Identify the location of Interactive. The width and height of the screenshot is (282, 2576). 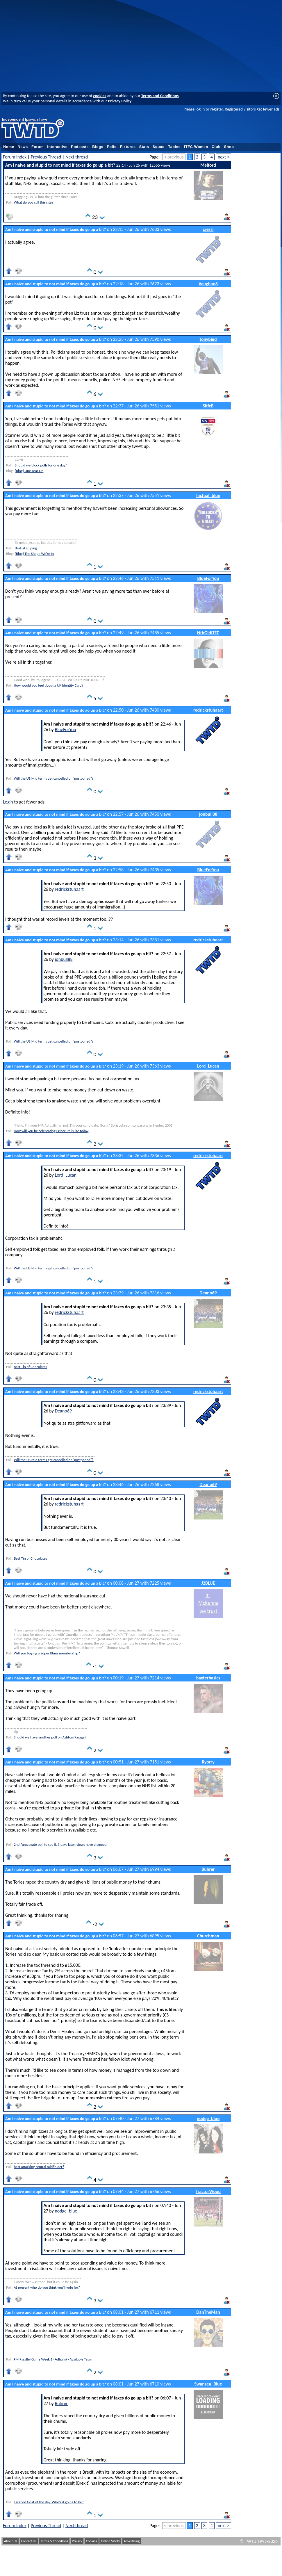
(57, 147).